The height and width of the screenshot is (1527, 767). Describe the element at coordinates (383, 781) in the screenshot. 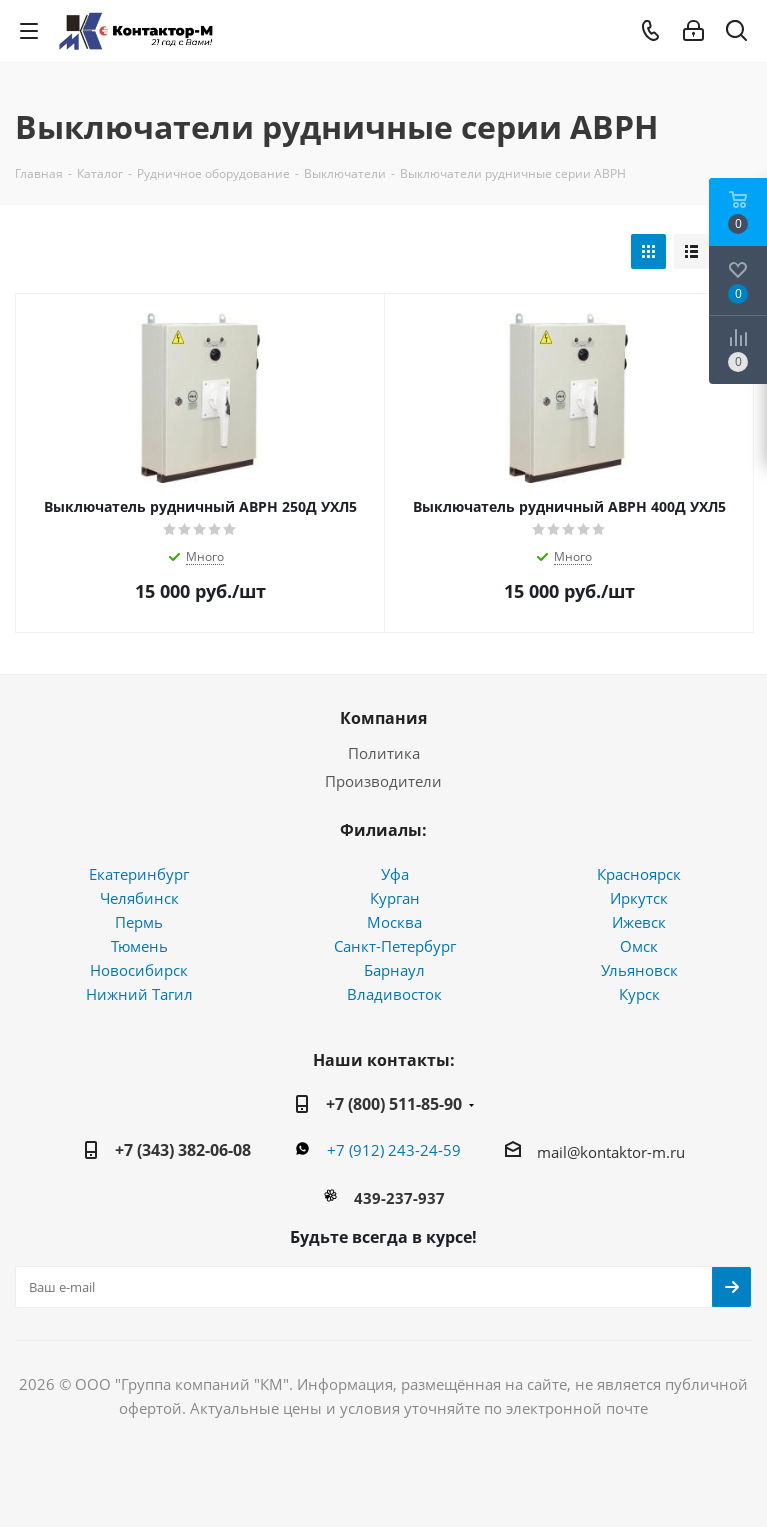

I see `Производители` at that location.